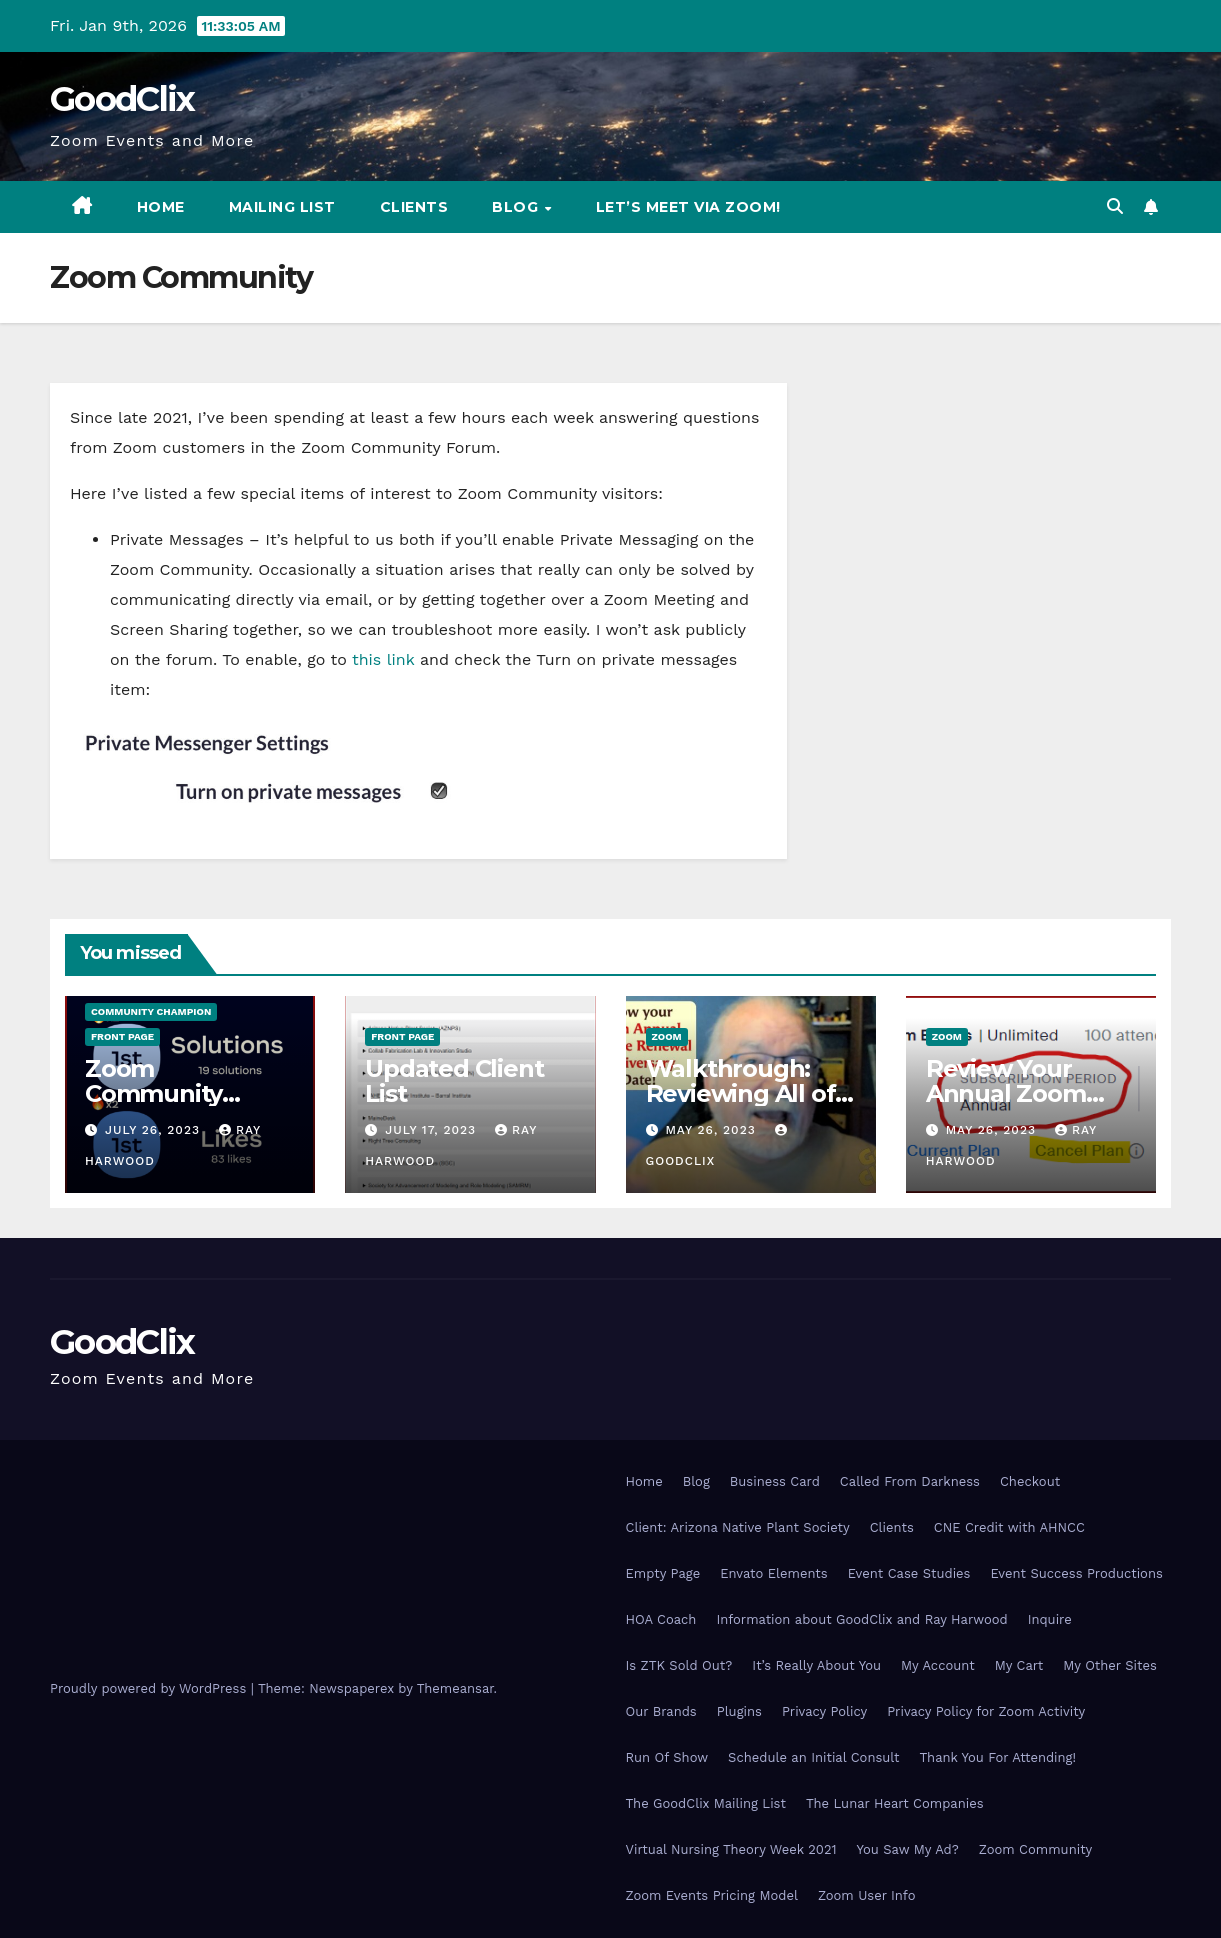  I want to click on You Saw My Ad?, so click(908, 1849).